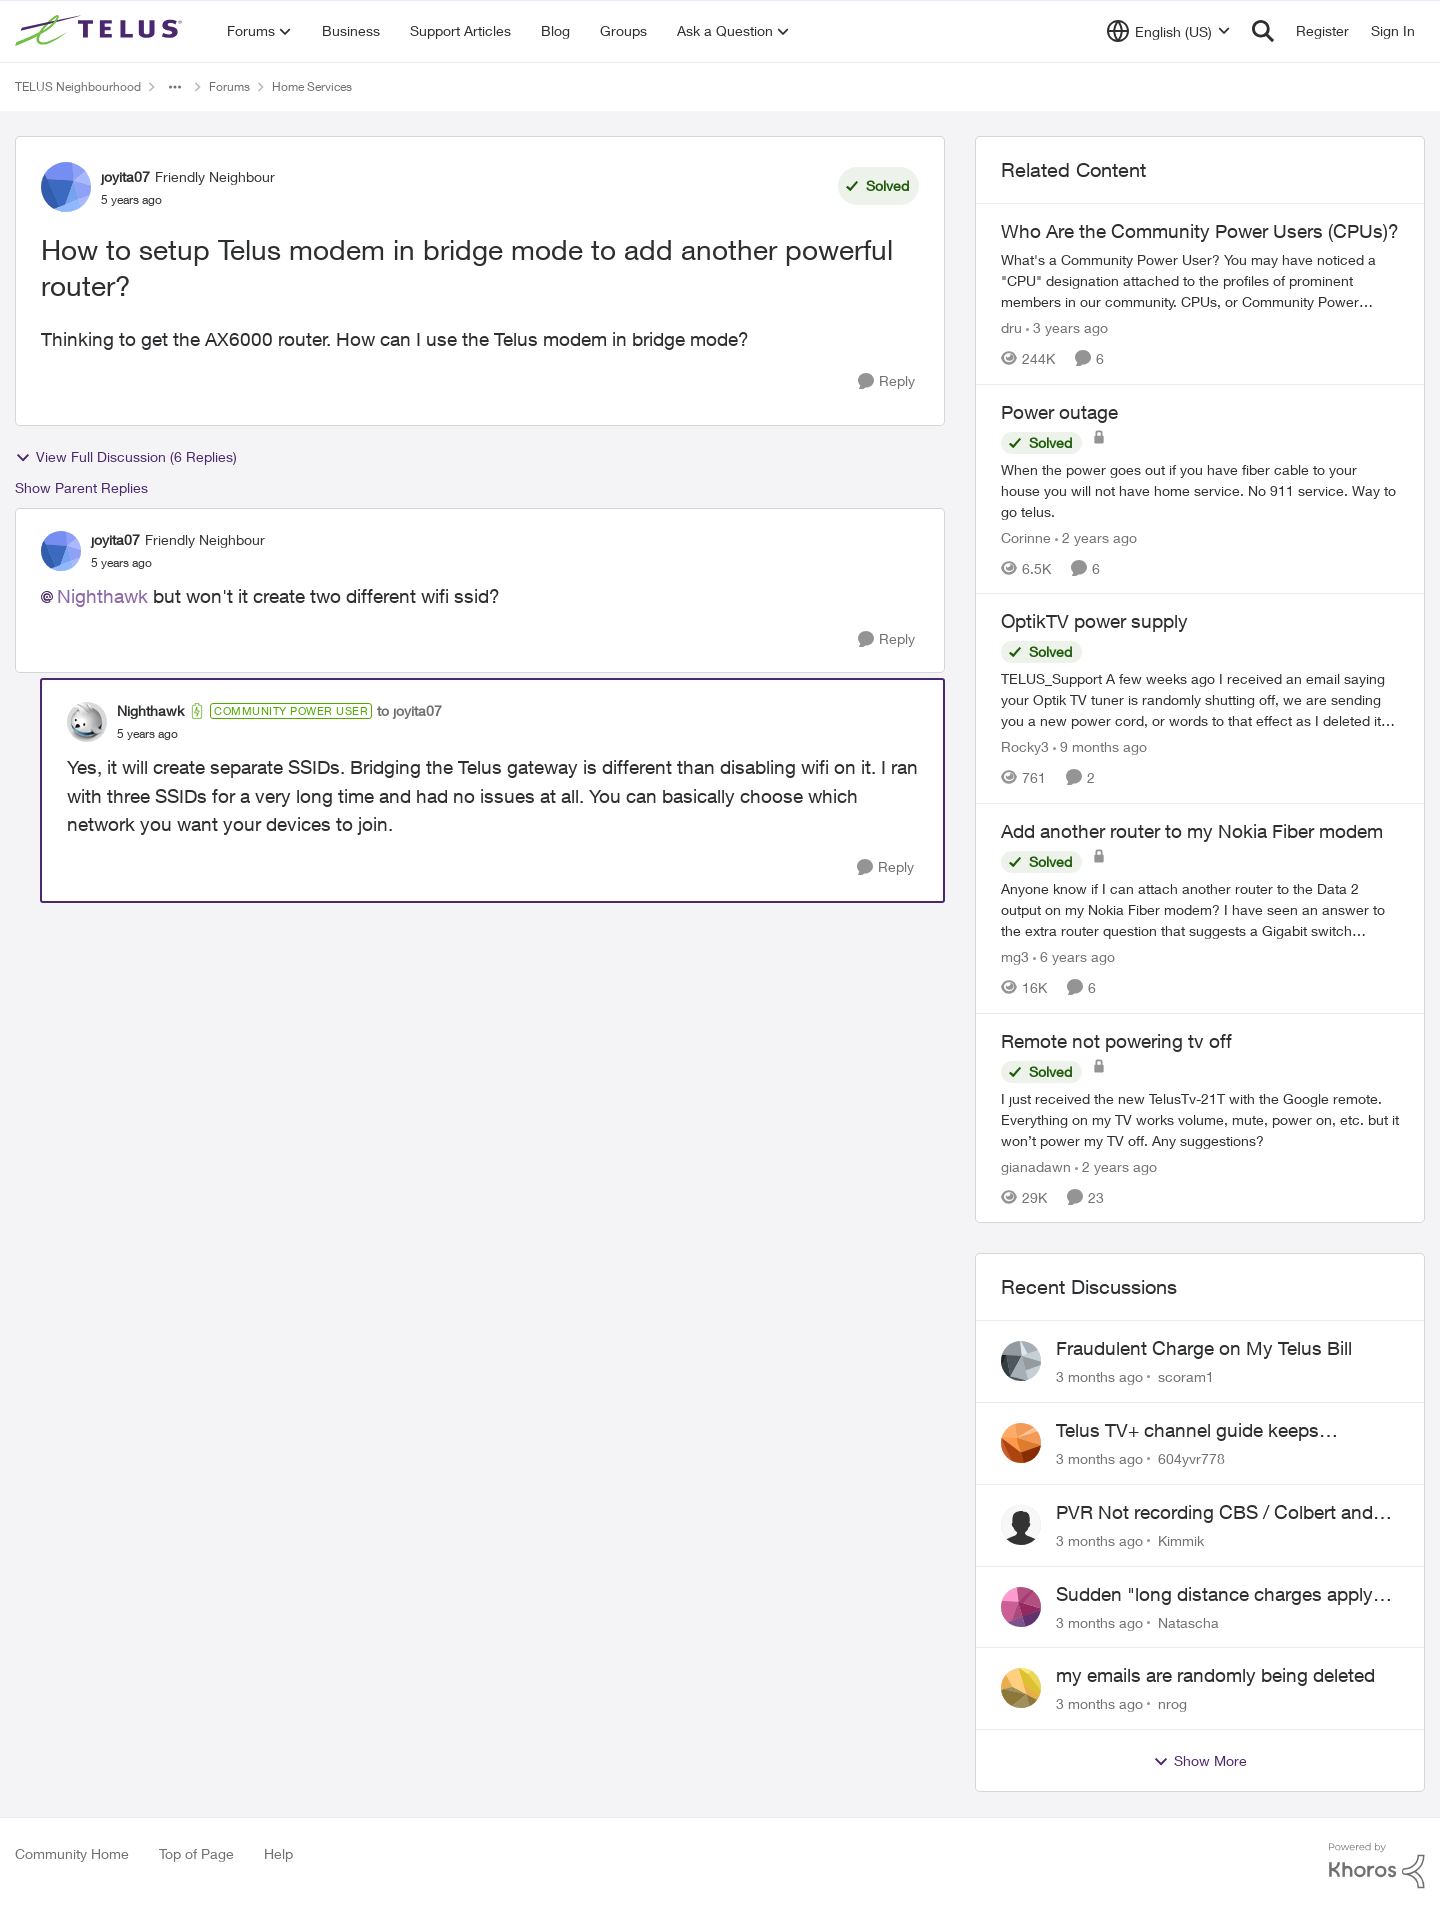 This screenshot has height=1914, width=1440. What do you see at coordinates (886, 381) in the screenshot?
I see `[Reply]` at bounding box center [886, 381].